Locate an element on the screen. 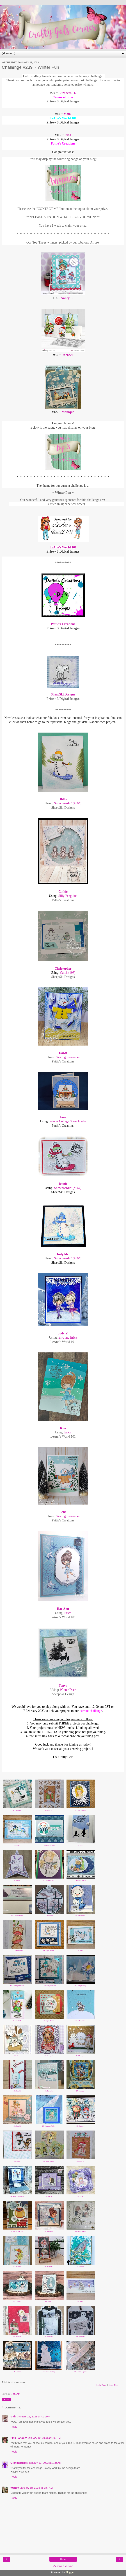 This screenshot has height=2576, width=126. January 11, 2023 at 4:11 PM is located at coordinates (33, 2416).